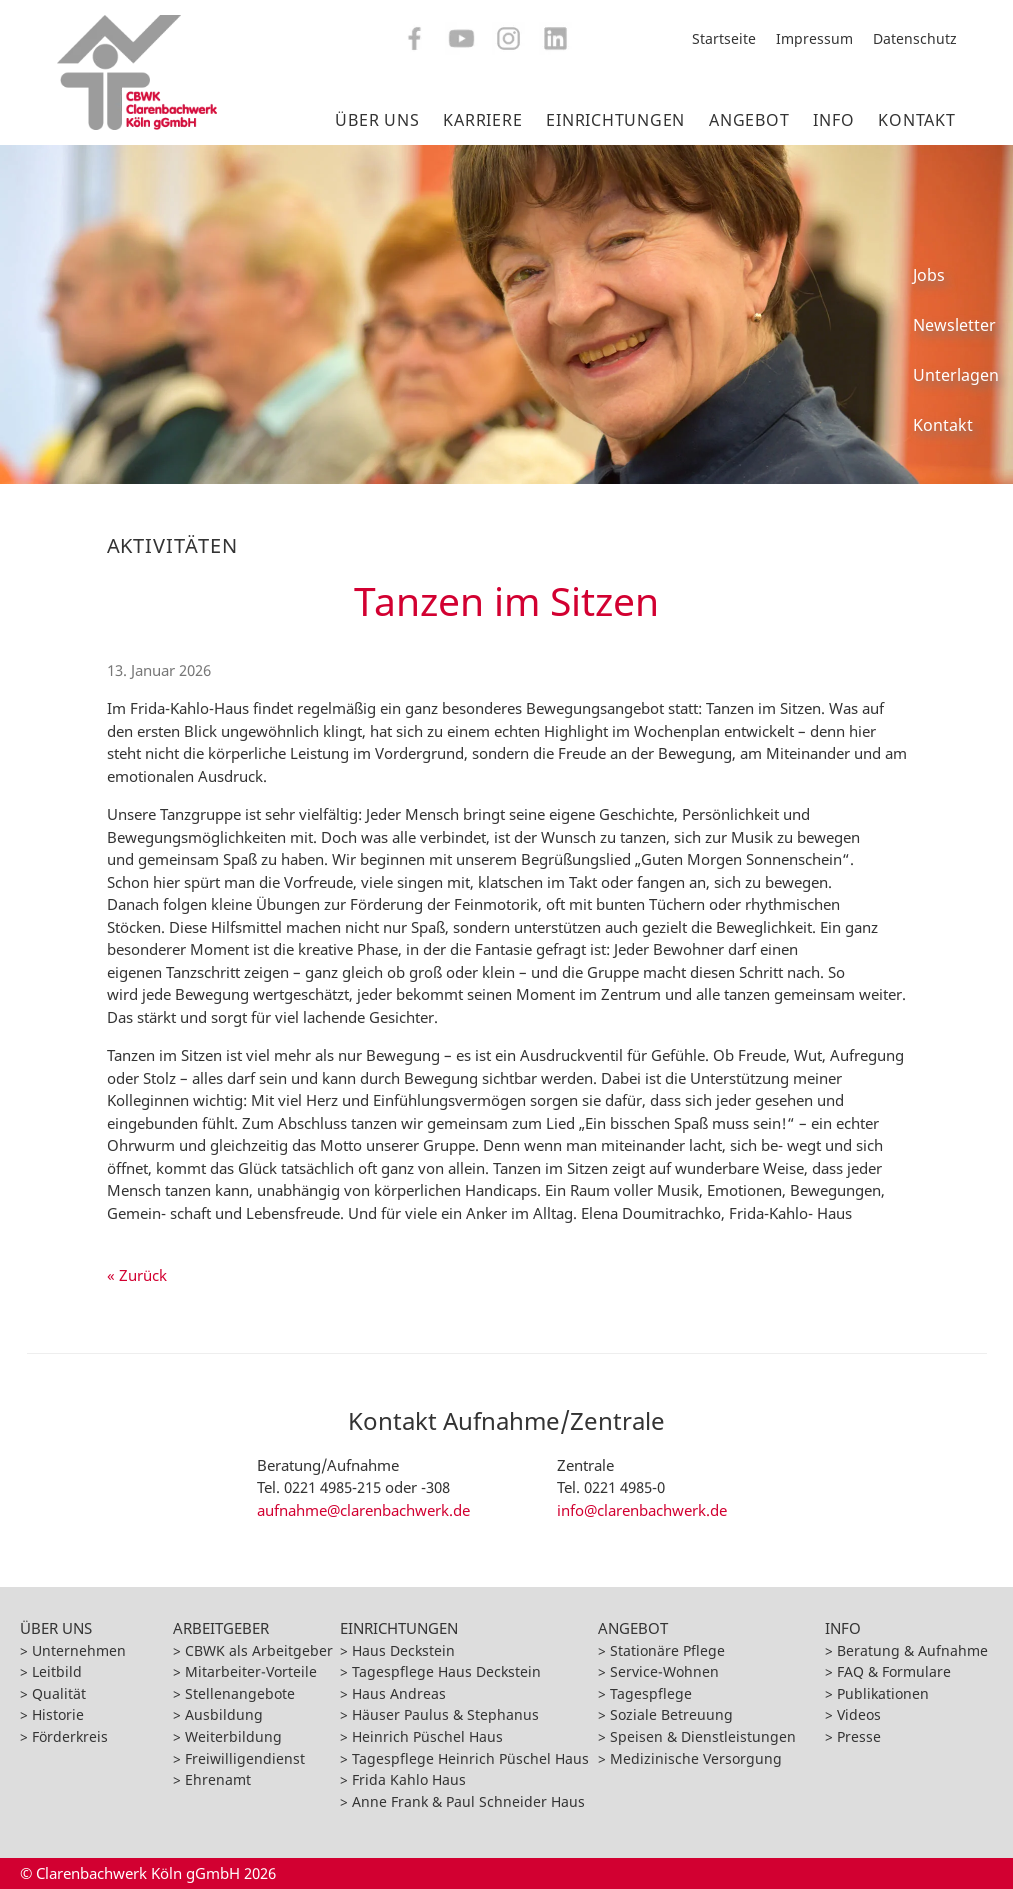  What do you see at coordinates (671, 1714) in the screenshot?
I see `Soziale Betreuung` at bounding box center [671, 1714].